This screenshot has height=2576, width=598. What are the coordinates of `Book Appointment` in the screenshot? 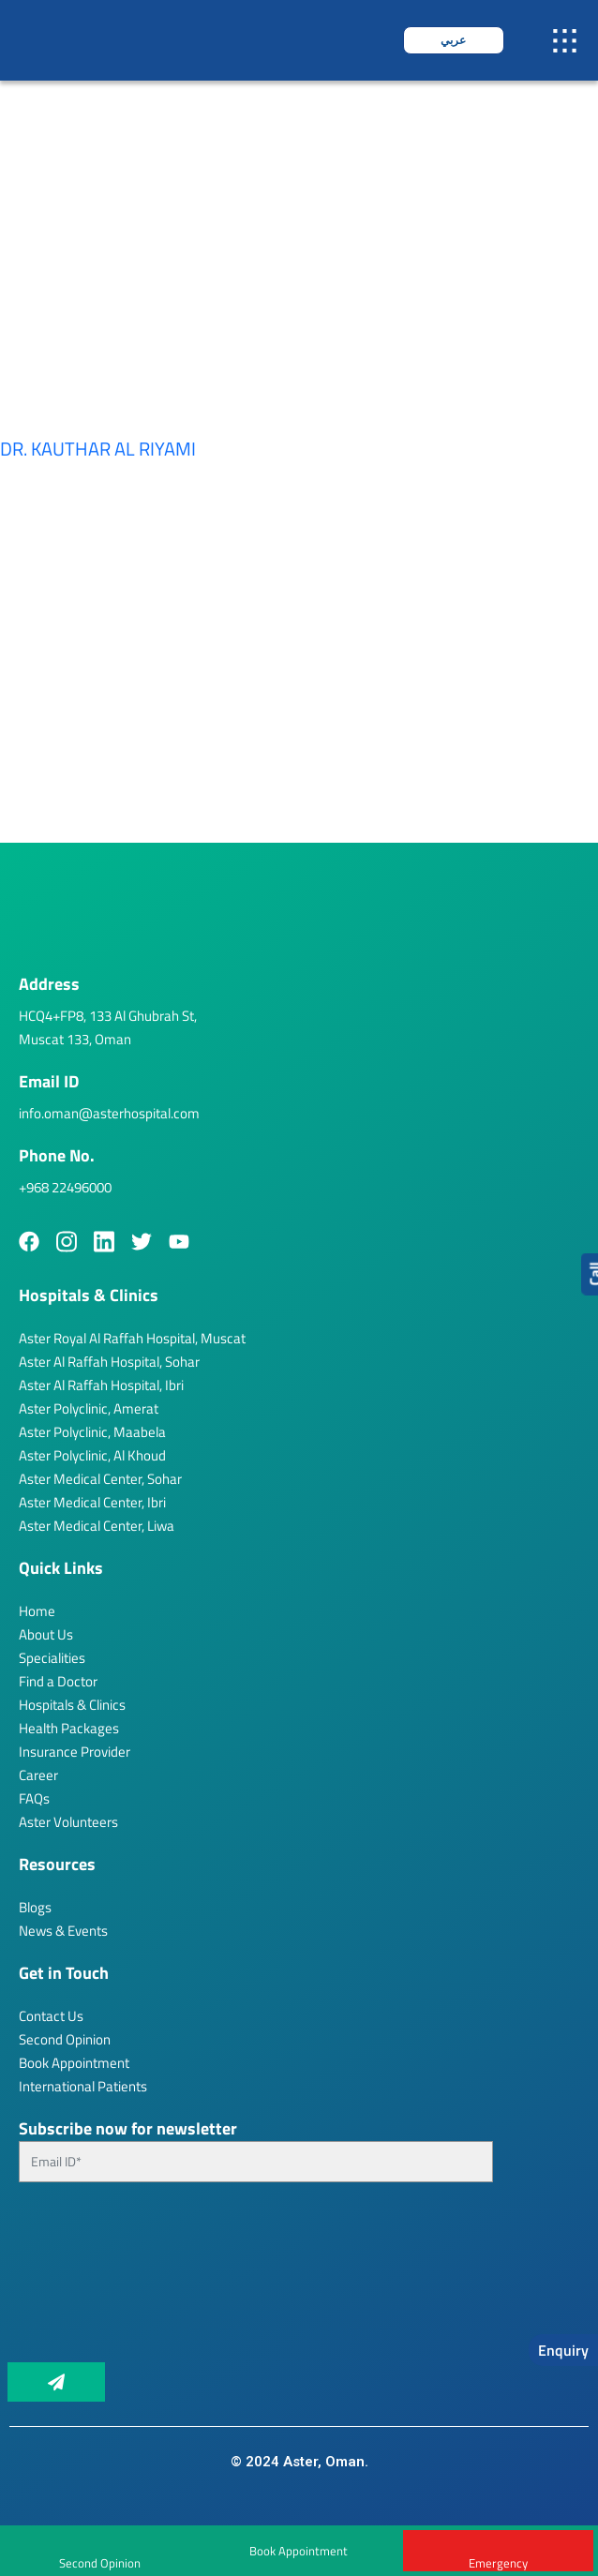 It's located at (298, 2550).